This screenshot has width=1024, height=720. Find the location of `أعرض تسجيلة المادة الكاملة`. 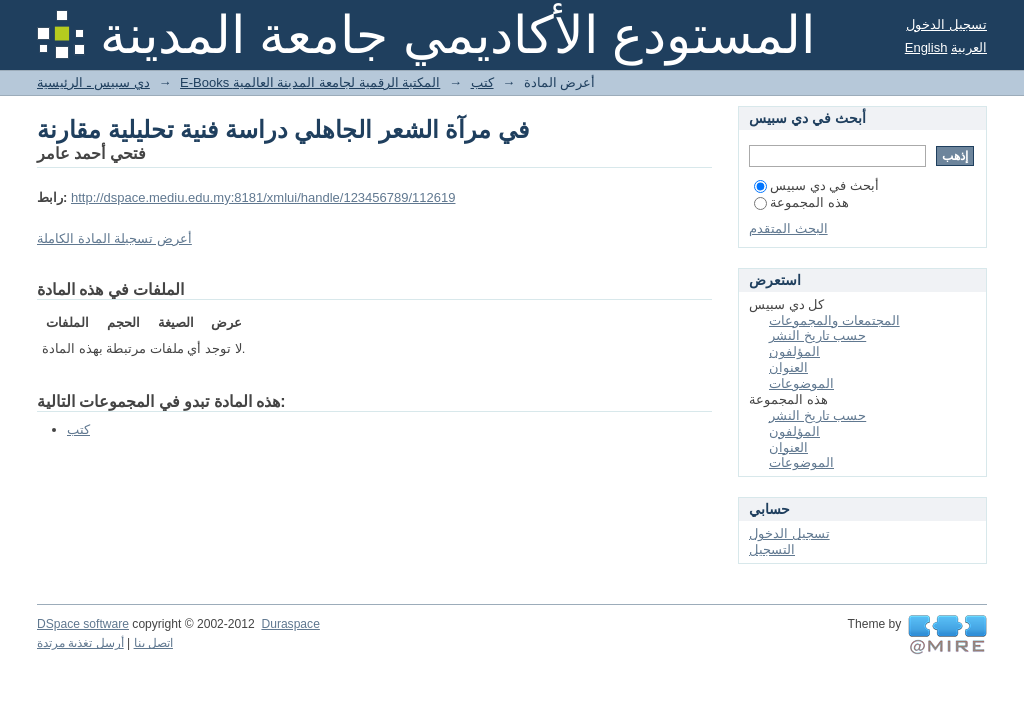

أعرض تسجيلة المادة الكاملة is located at coordinates (114, 238).